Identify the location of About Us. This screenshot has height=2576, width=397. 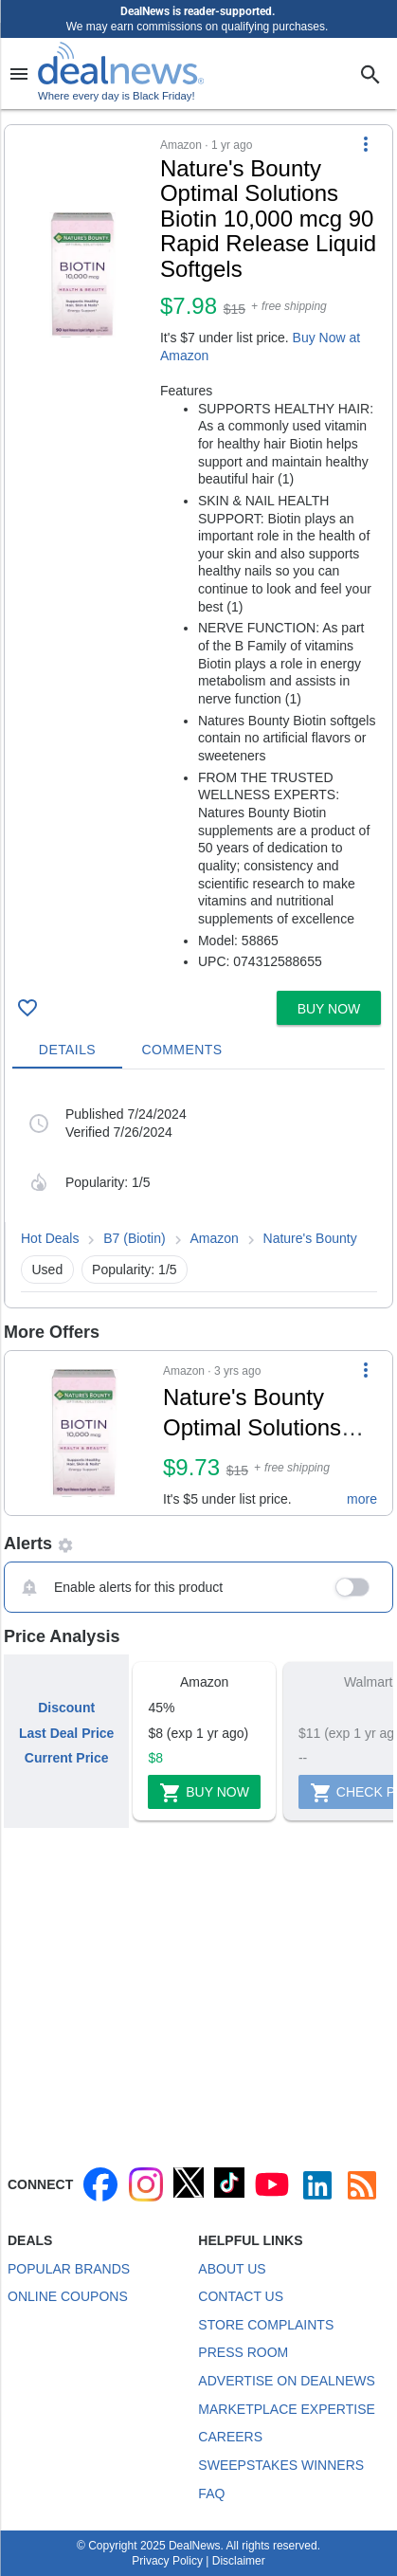
(231, 2268).